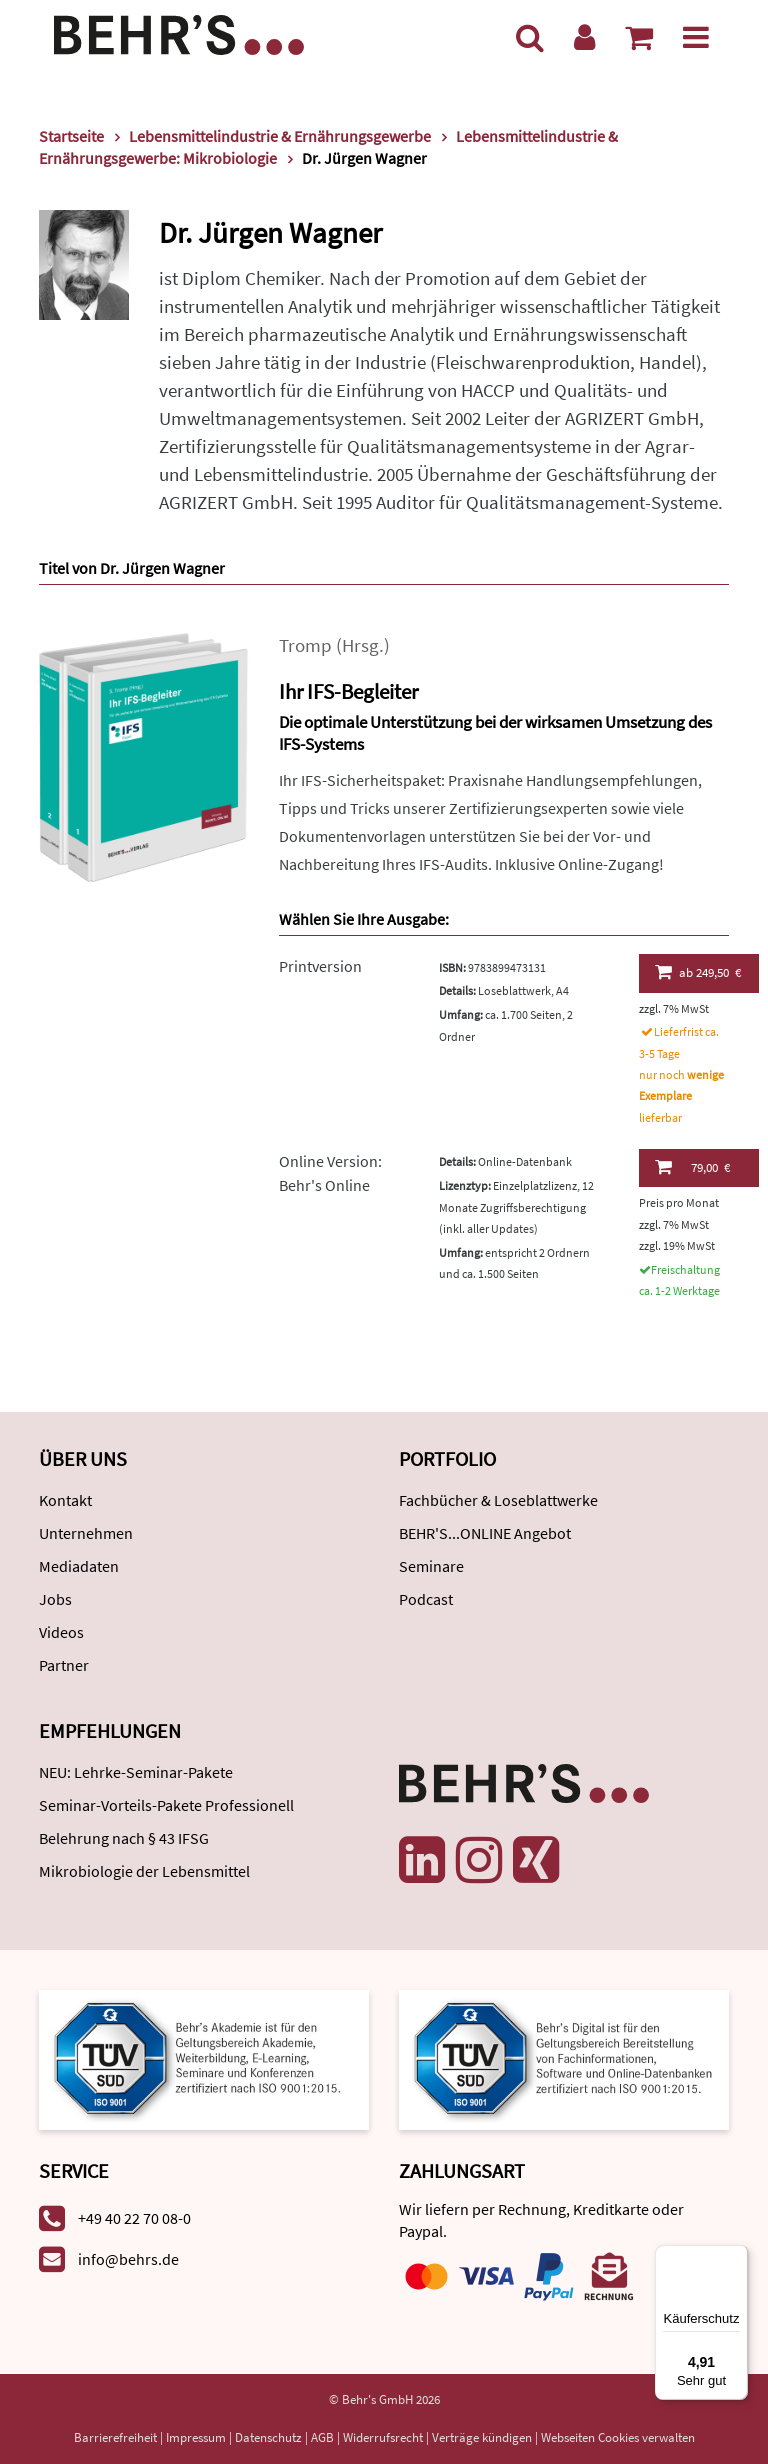  I want to click on [Menü], so click(696, 37).